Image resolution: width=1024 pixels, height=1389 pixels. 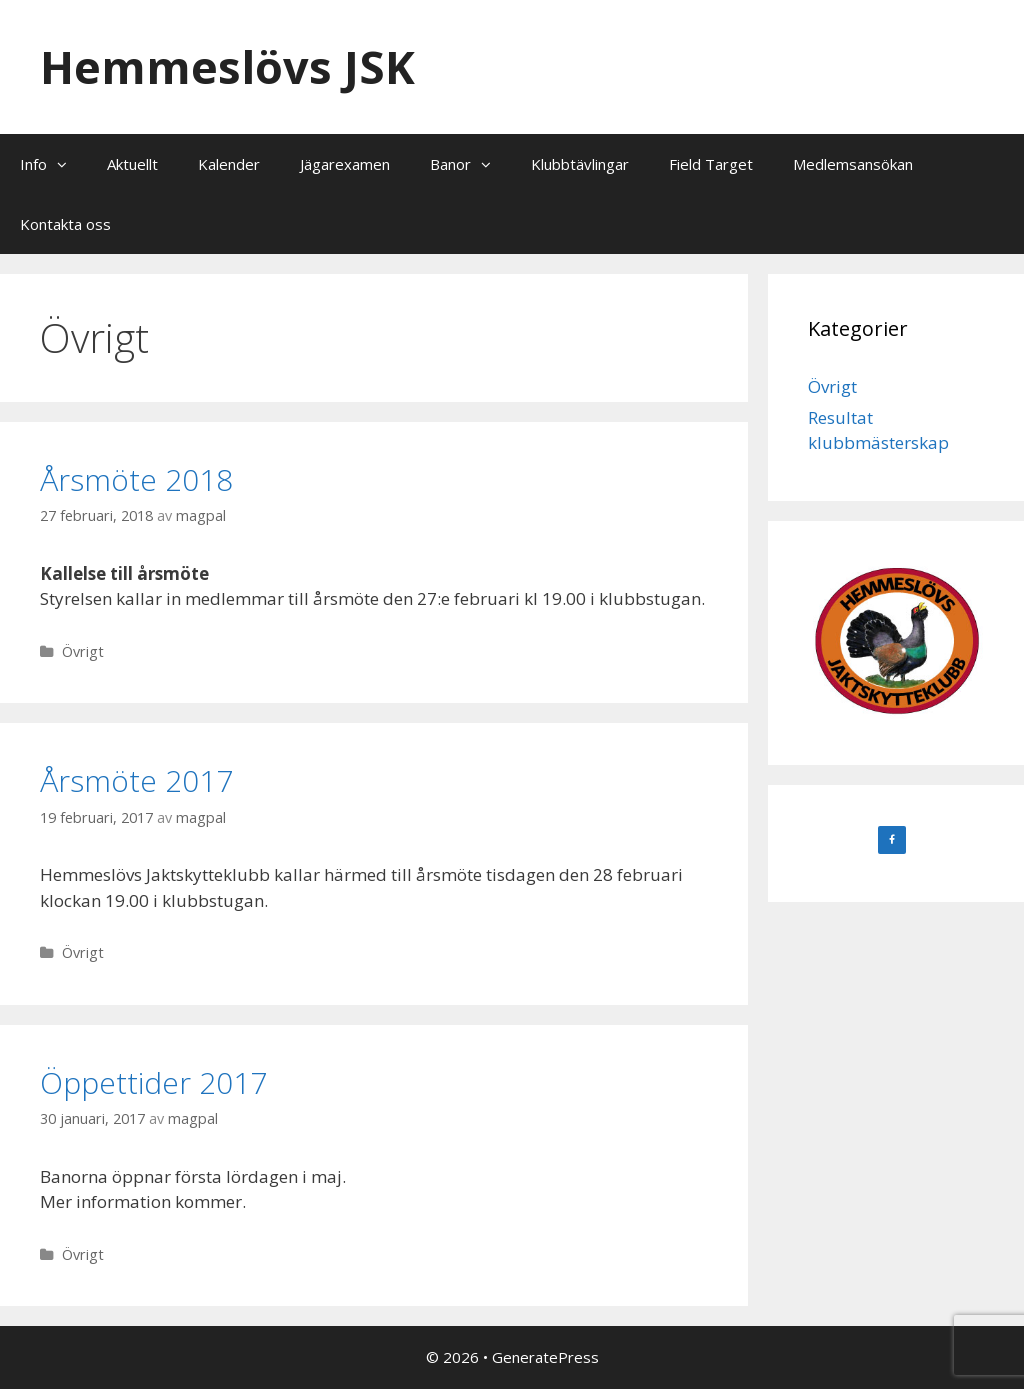 I want to click on Aktuellt, so click(x=132, y=164).